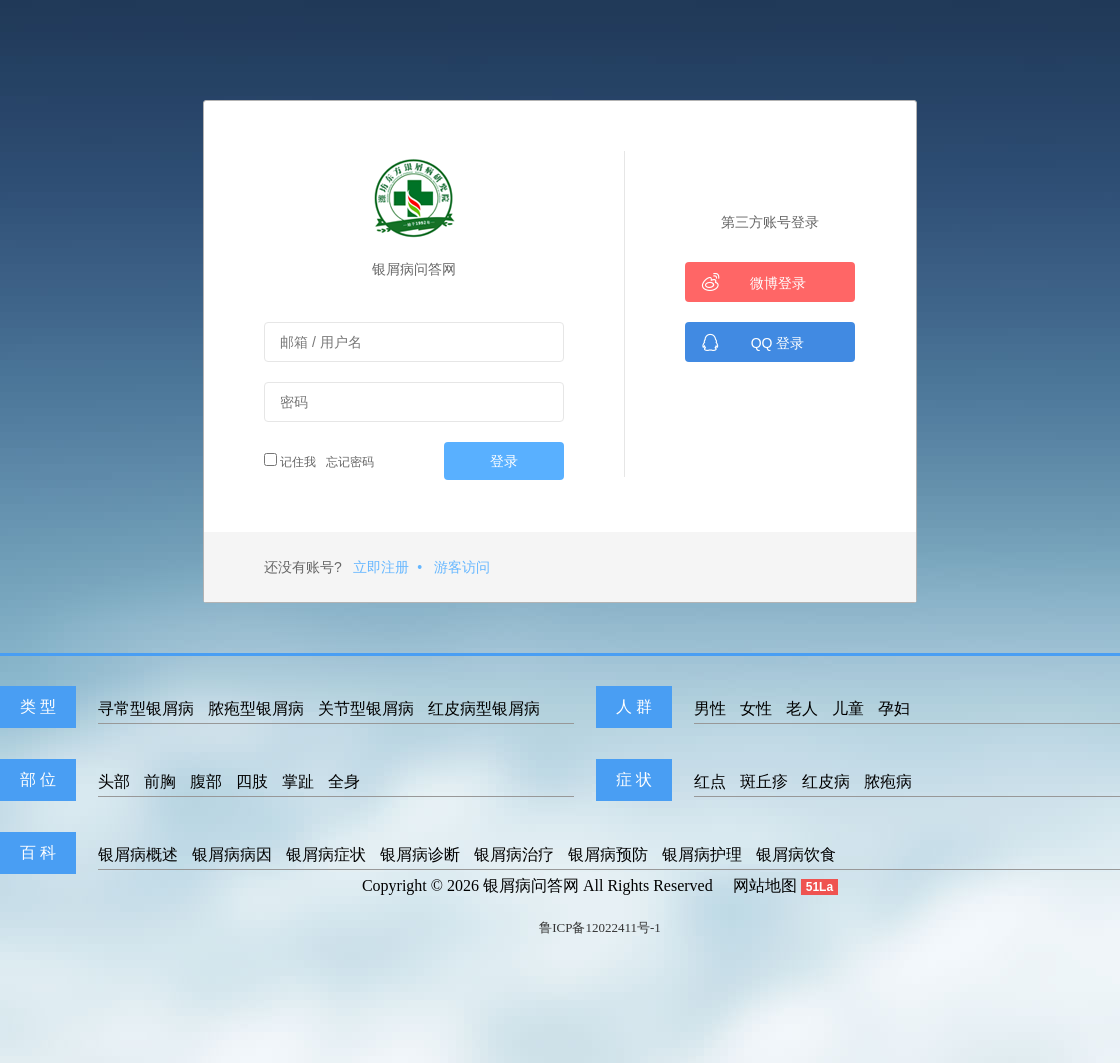 This screenshot has width=1120, height=1063. Describe the element at coordinates (252, 781) in the screenshot. I see `四肢` at that location.